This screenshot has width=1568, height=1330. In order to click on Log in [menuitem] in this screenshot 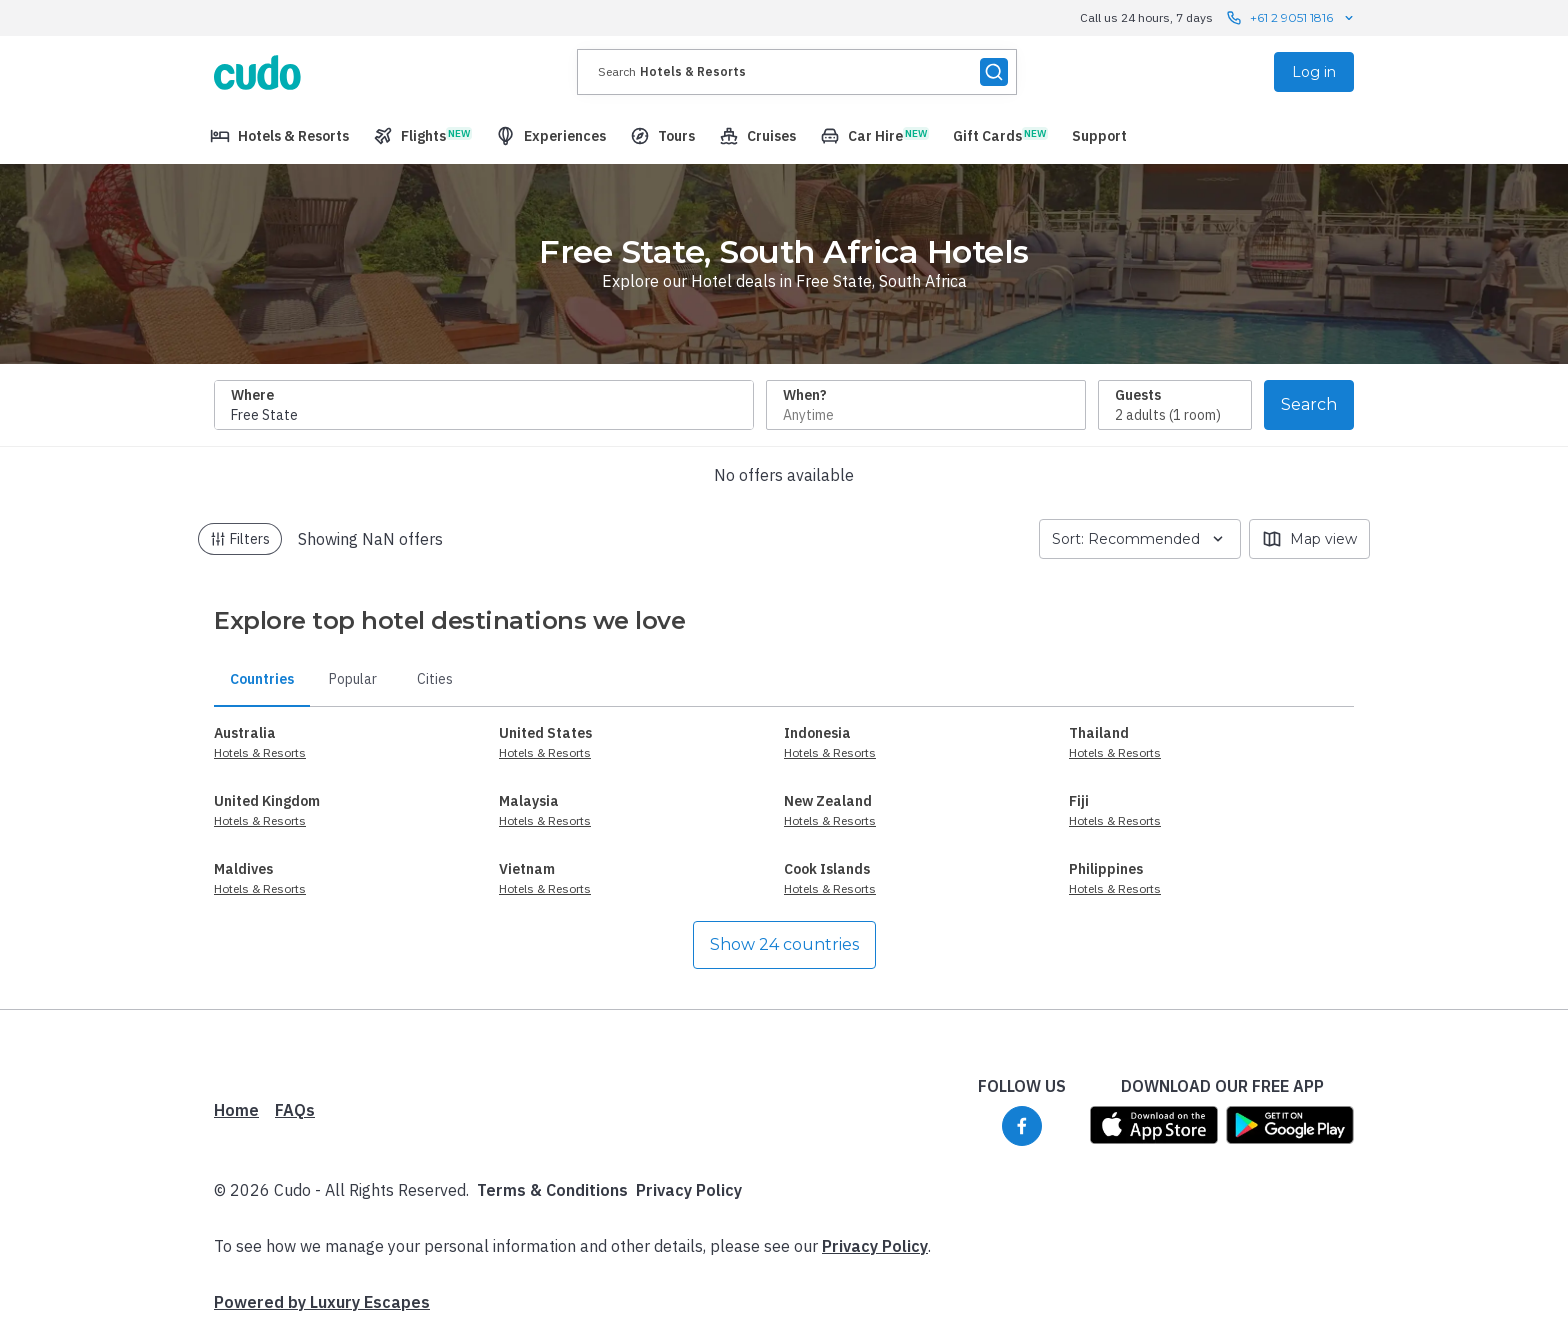, I will do `click(1314, 72)`.